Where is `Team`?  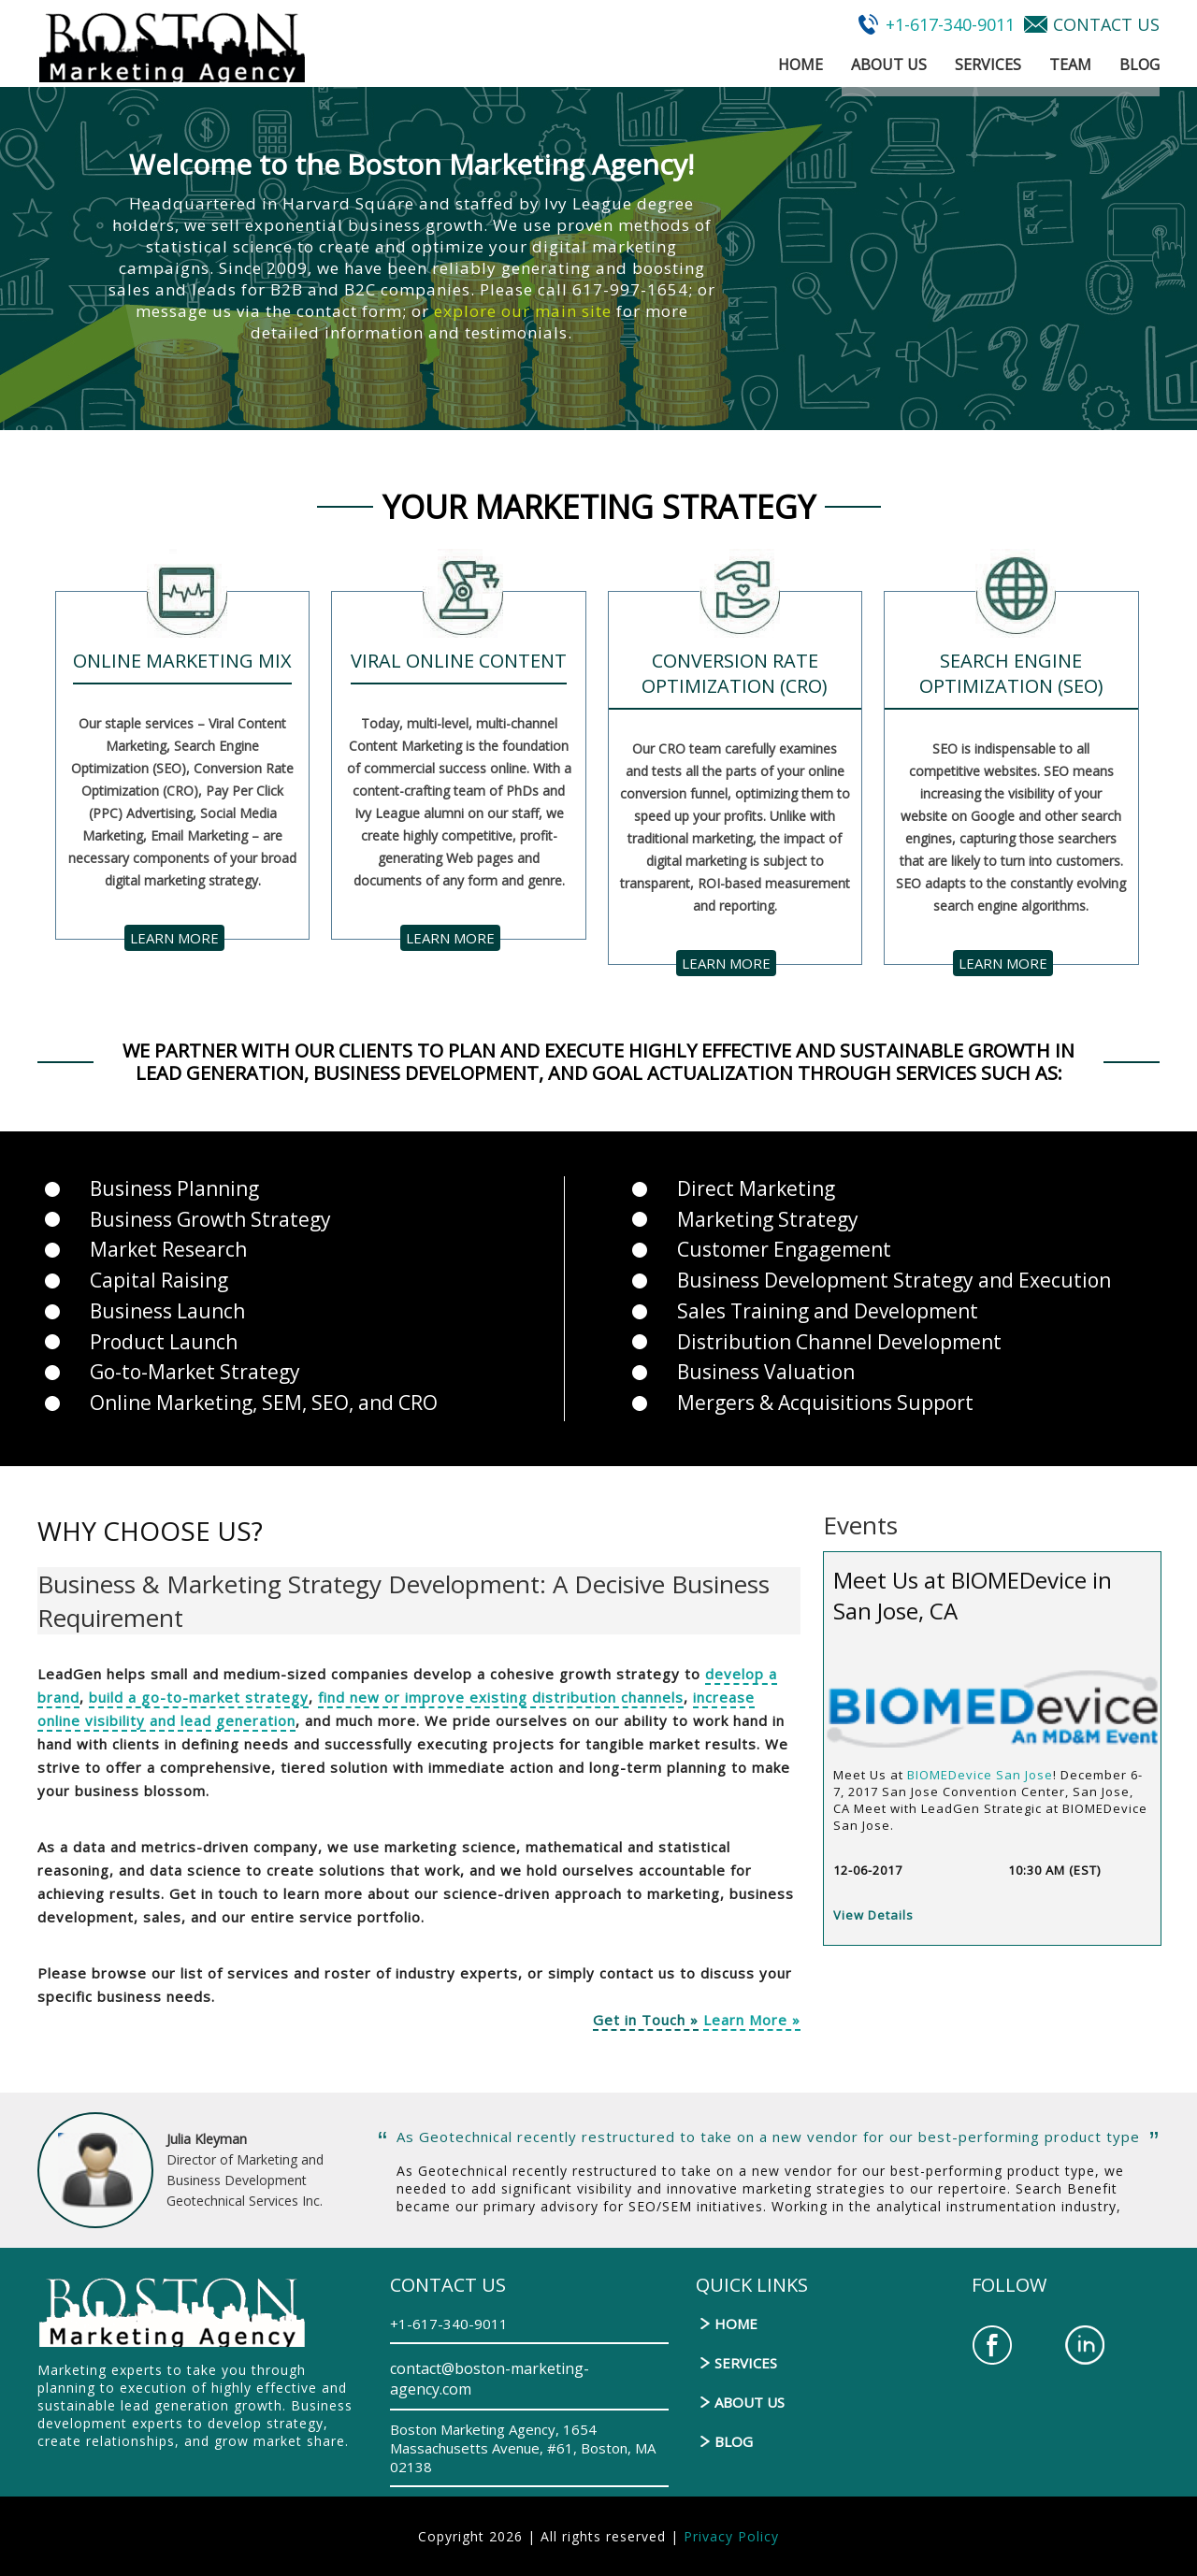 Team is located at coordinates (1070, 64).